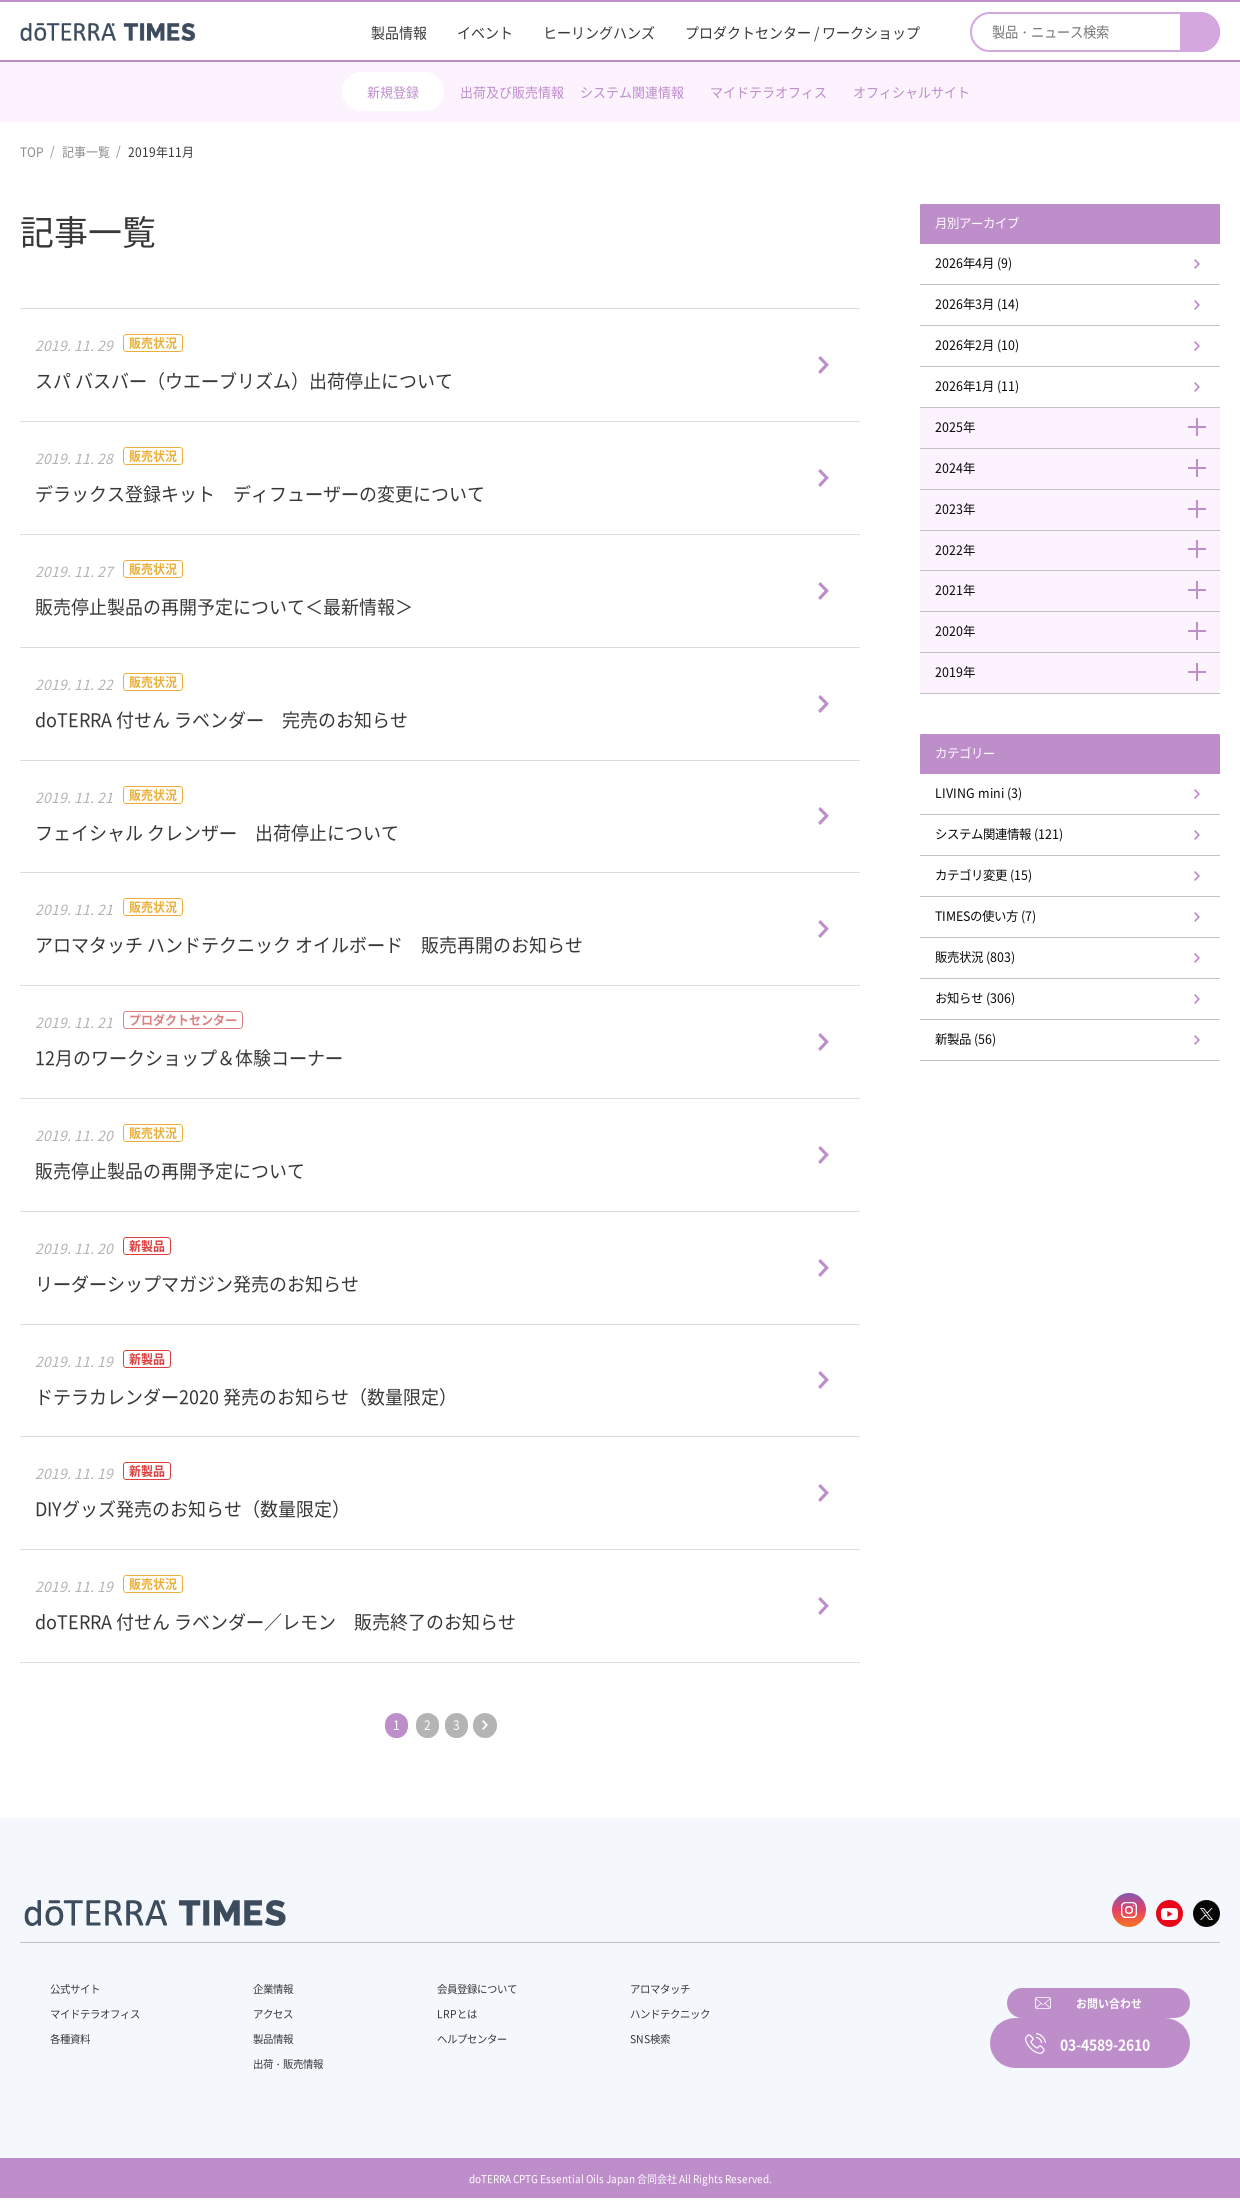  I want to click on 2019年, so click(1080, 701).